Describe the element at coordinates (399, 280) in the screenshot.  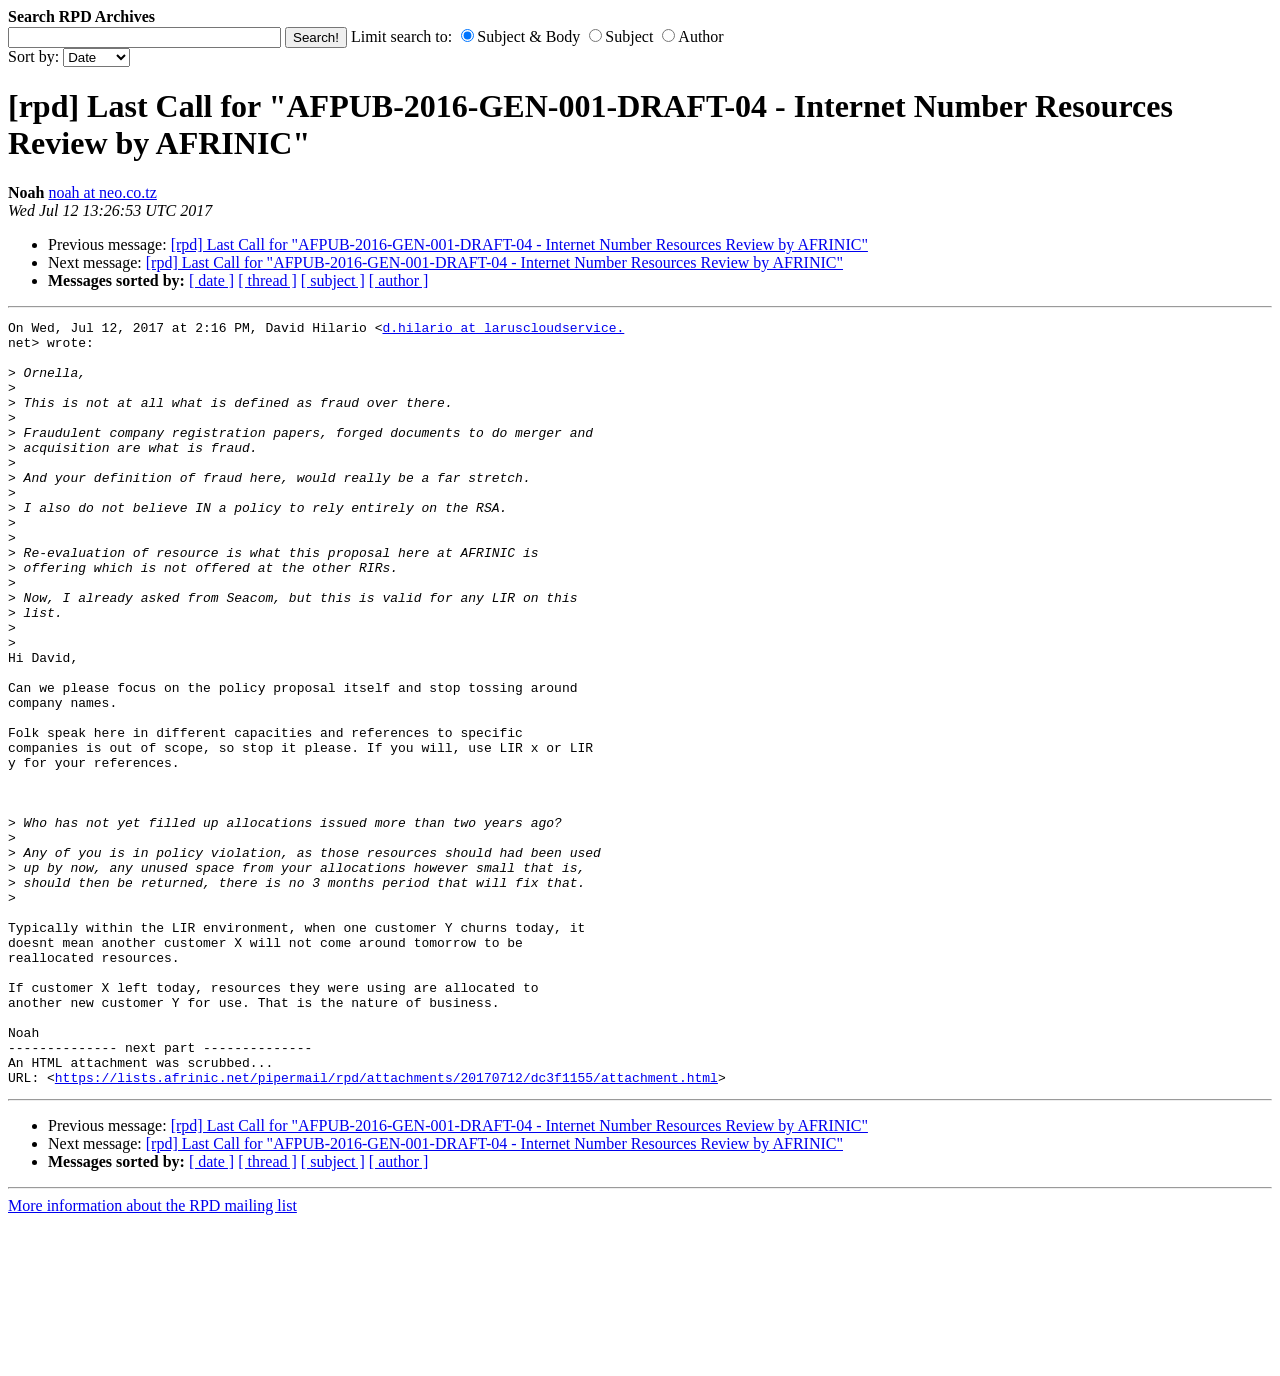
I see `[ author ]` at that location.